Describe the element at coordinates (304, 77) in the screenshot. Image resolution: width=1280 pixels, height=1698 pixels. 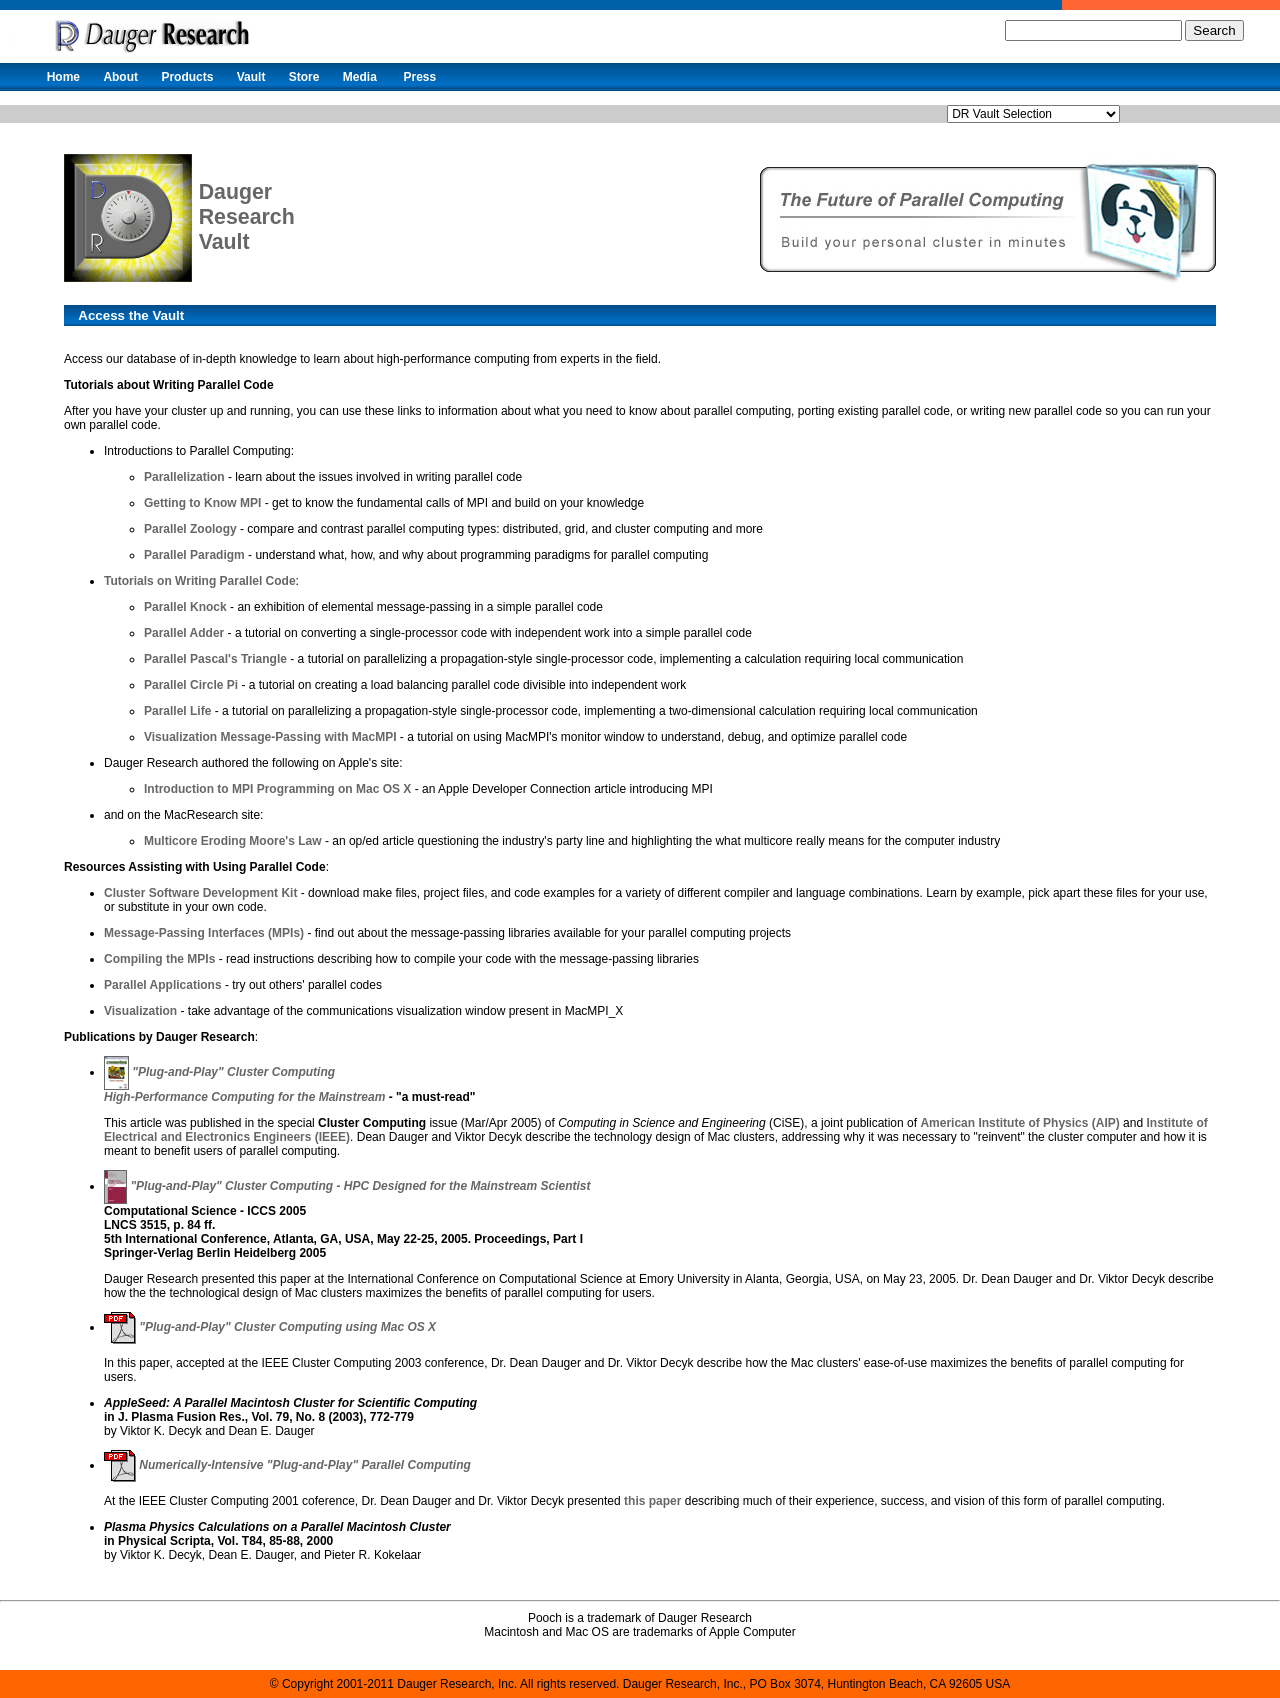
I see `Store` at that location.